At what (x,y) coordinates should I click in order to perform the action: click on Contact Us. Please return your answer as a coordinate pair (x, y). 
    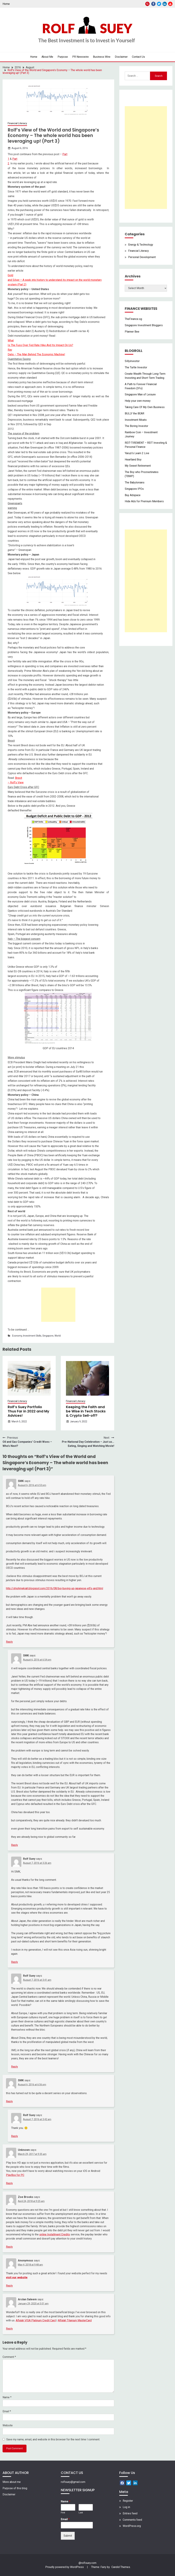
    Looking at the image, I should click on (138, 56).